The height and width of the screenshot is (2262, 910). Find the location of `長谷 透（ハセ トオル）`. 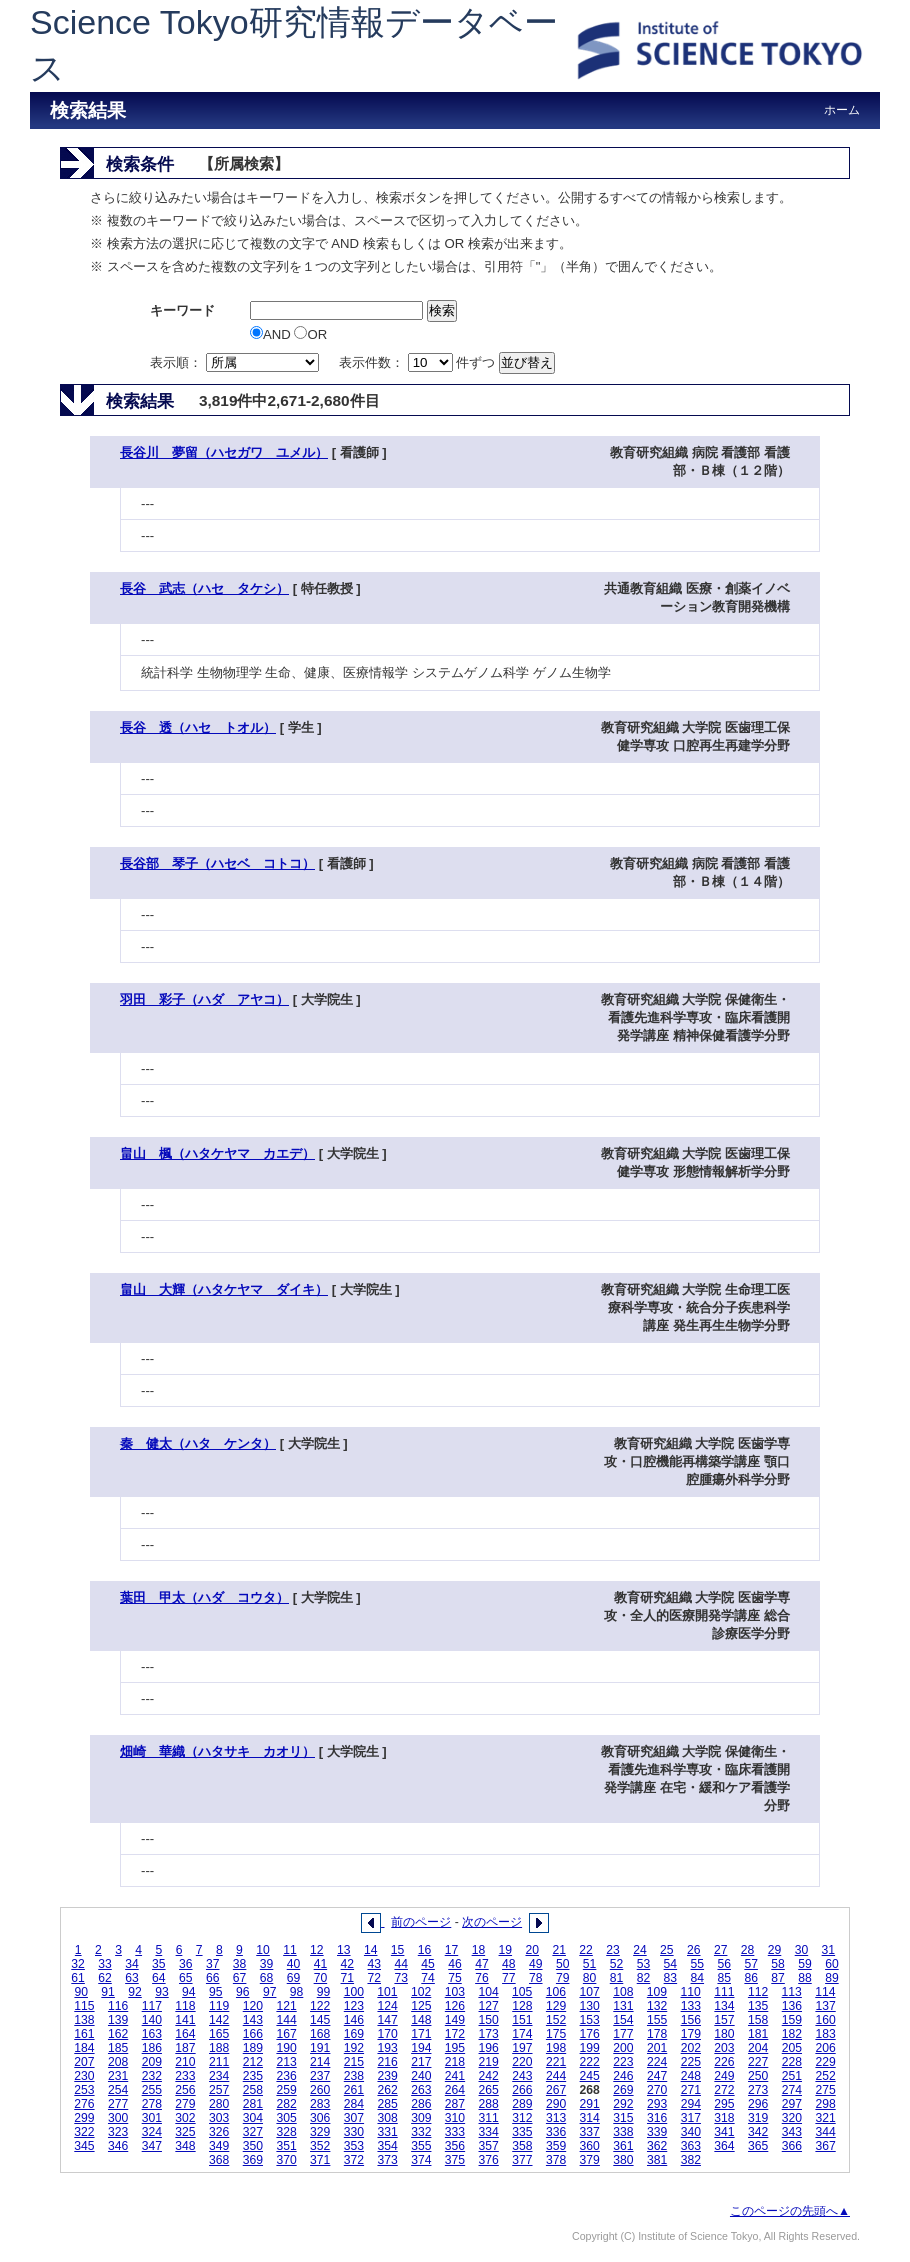

長谷 透（ハセ トオル） is located at coordinates (198, 727).